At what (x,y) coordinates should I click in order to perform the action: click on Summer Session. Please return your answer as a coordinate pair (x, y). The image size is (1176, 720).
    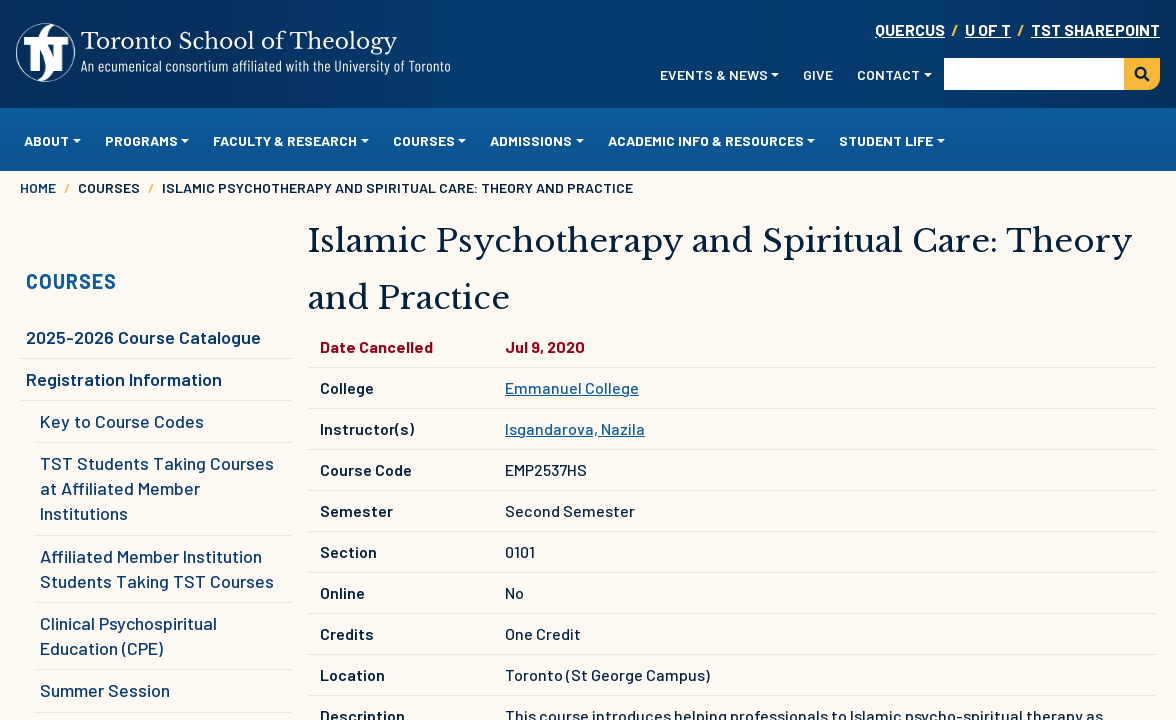
    Looking at the image, I should click on (105, 690).